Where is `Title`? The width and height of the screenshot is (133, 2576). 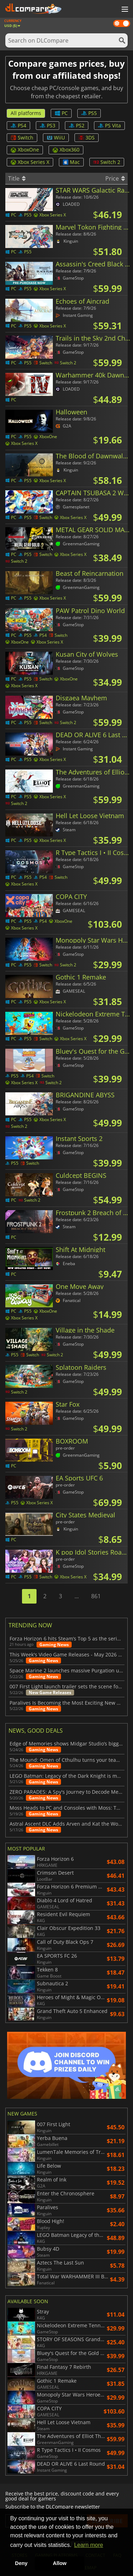 Title is located at coordinates (17, 178).